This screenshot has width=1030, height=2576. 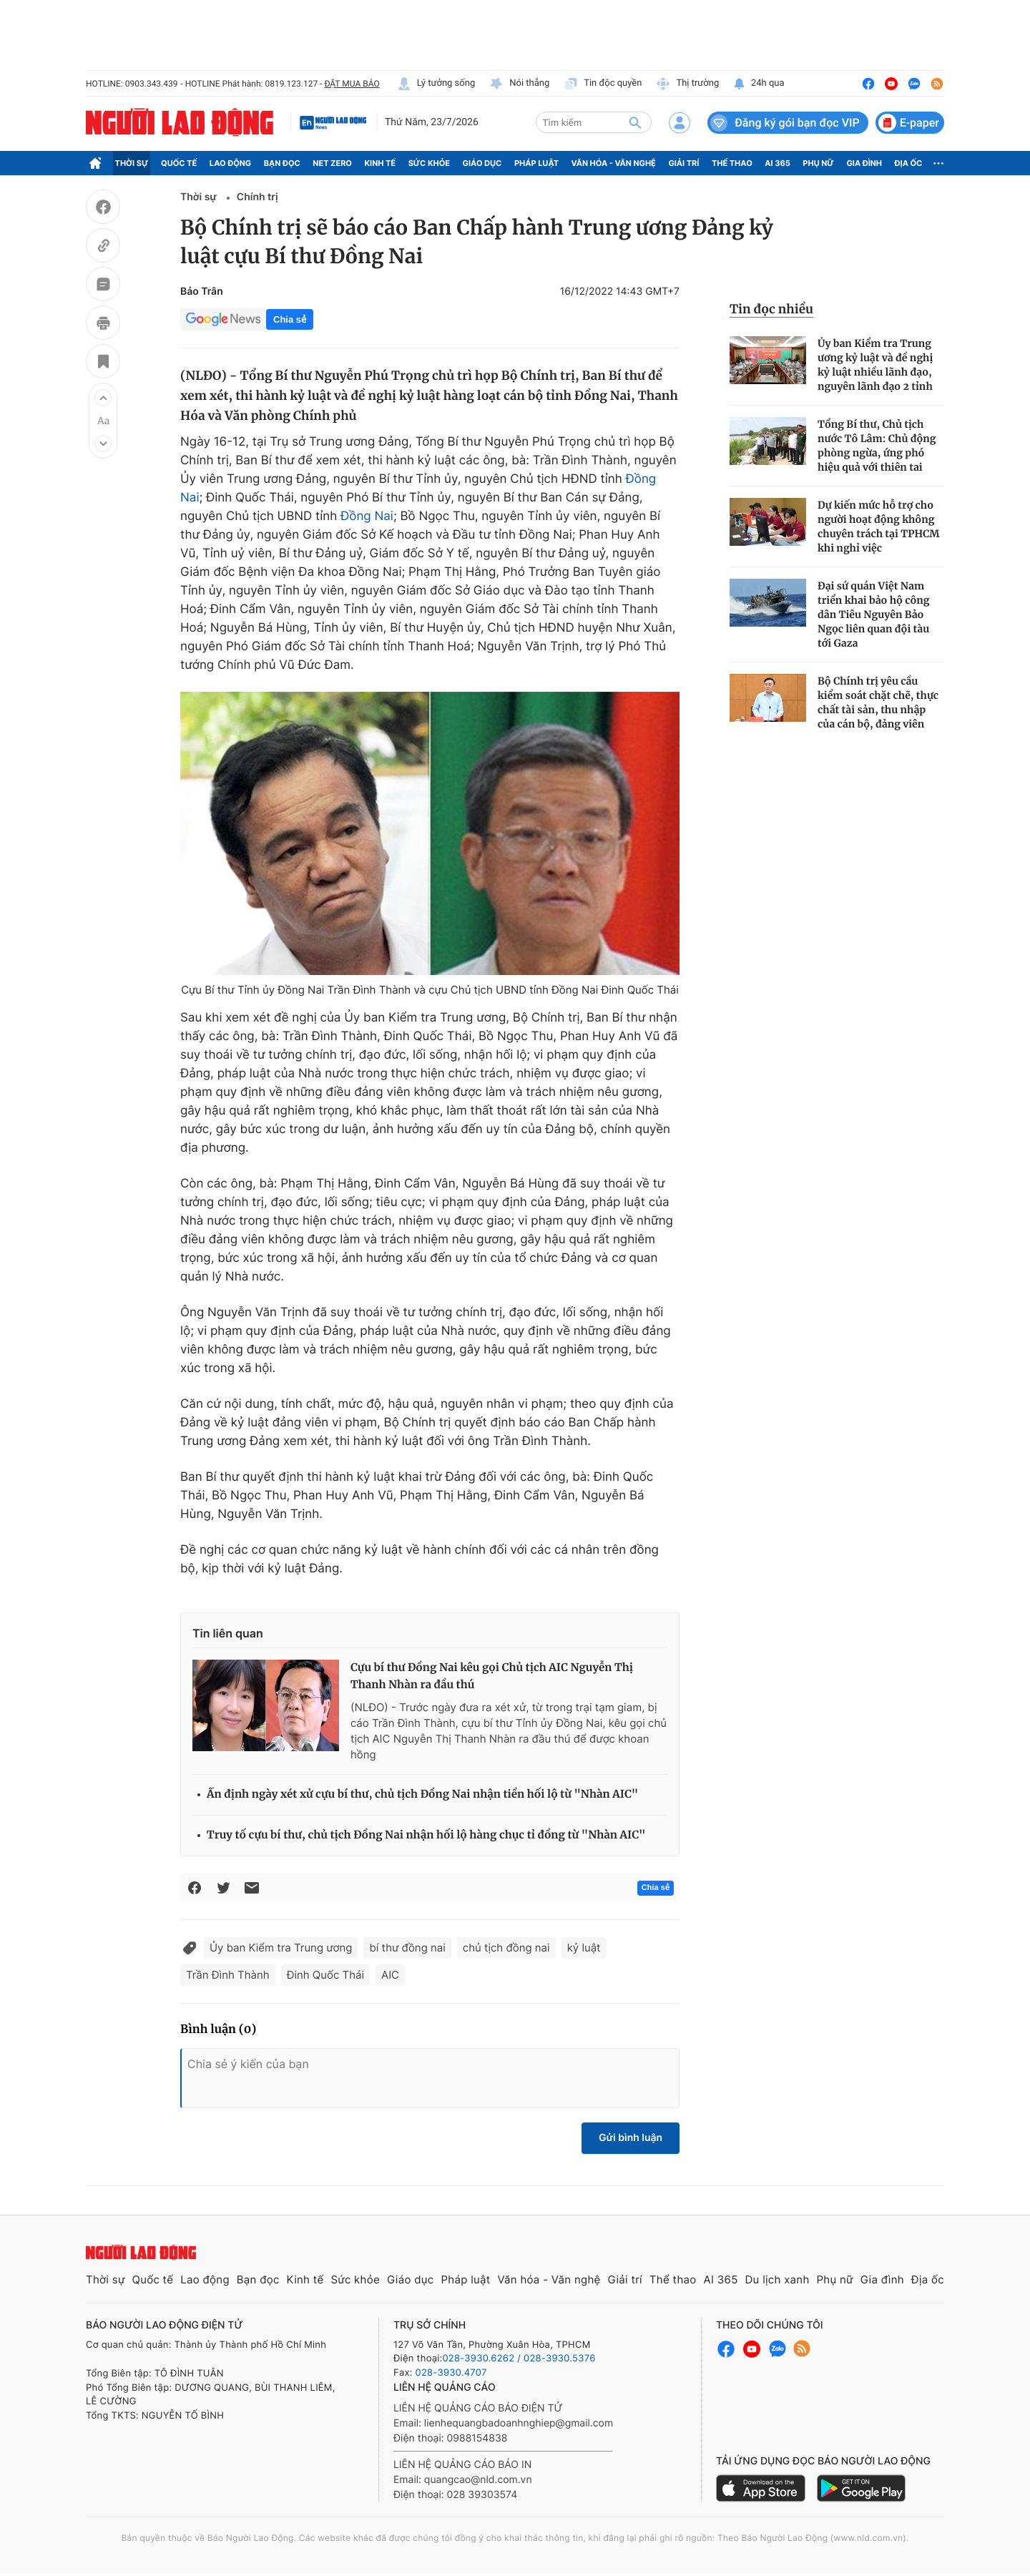 What do you see at coordinates (390, 1975) in the screenshot?
I see `AIC` at bounding box center [390, 1975].